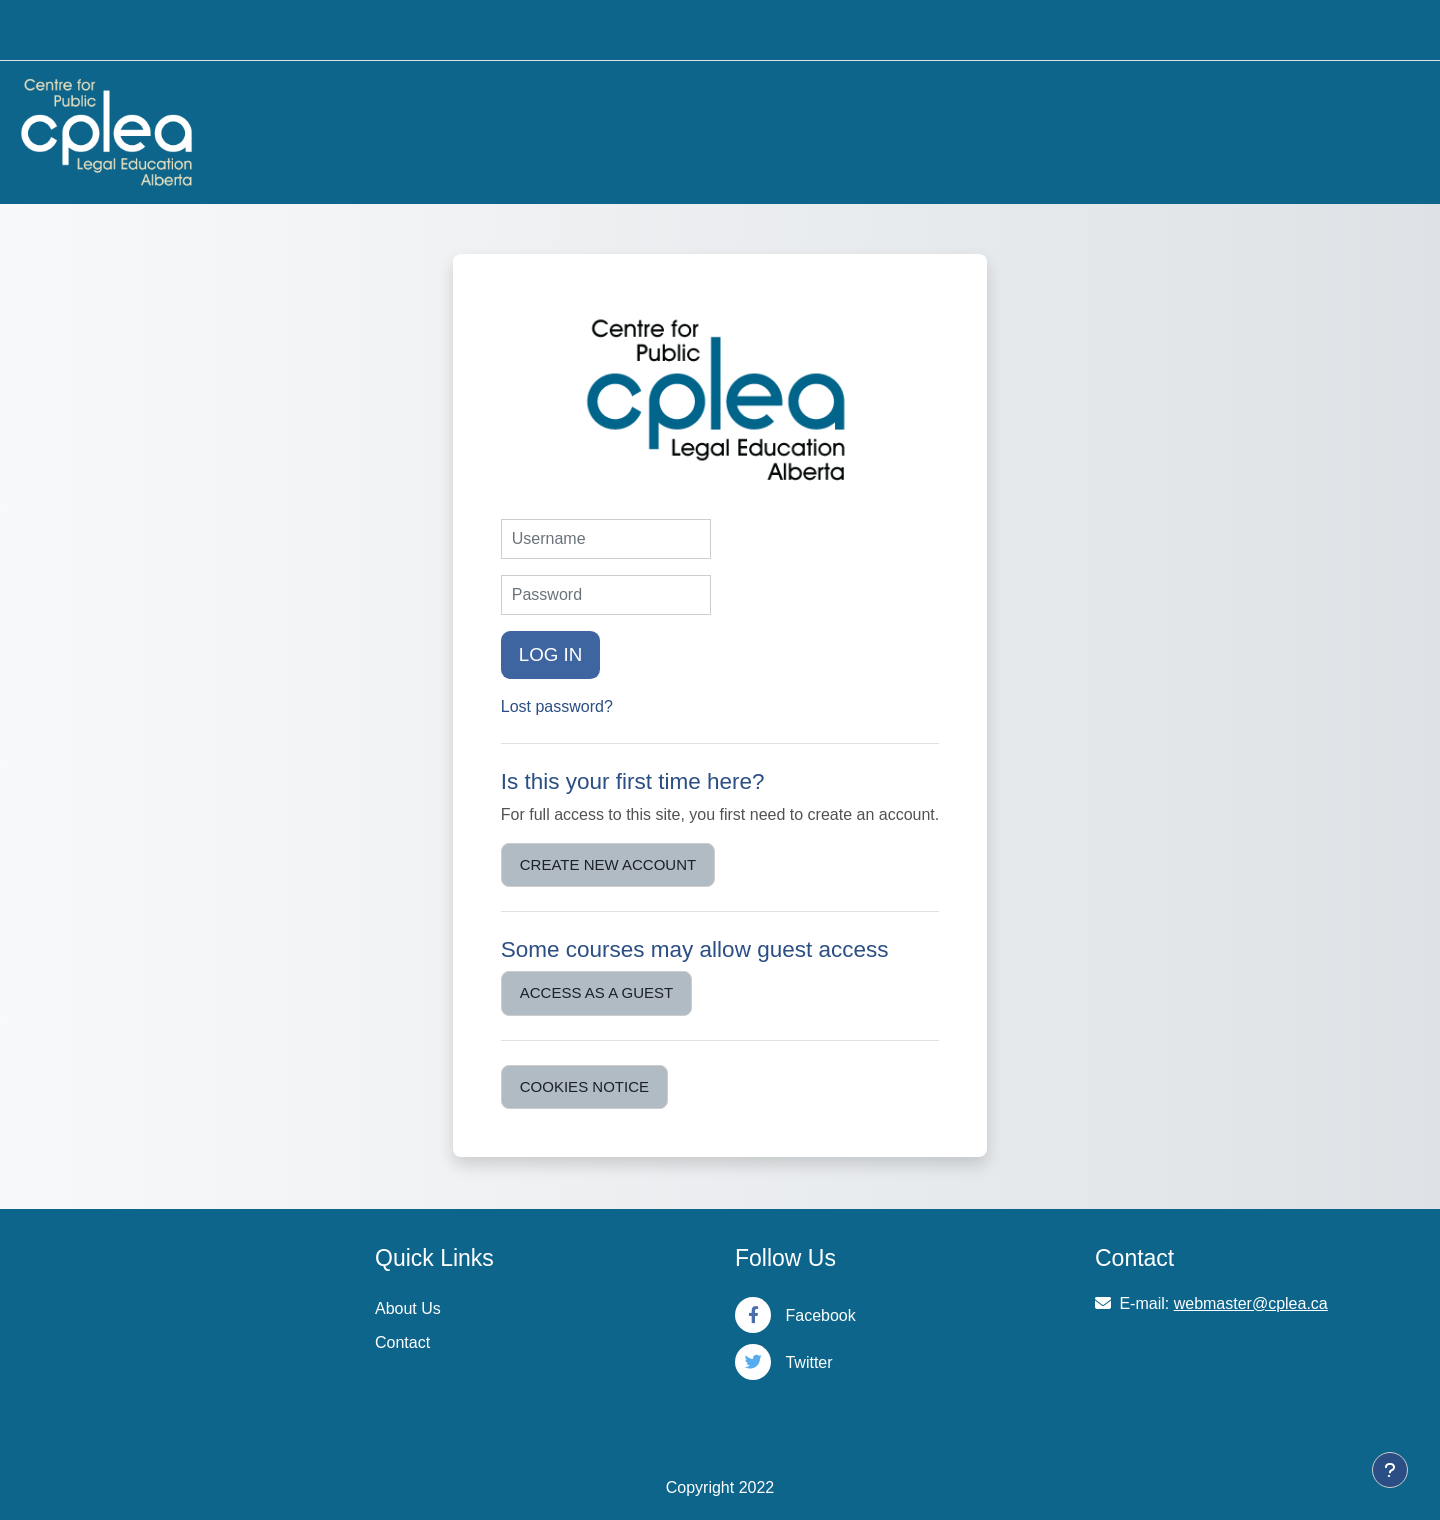 The image size is (1440, 1520). What do you see at coordinates (402, 1342) in the screenshot?
I see `Contact` at bounding box center [402, 1342].